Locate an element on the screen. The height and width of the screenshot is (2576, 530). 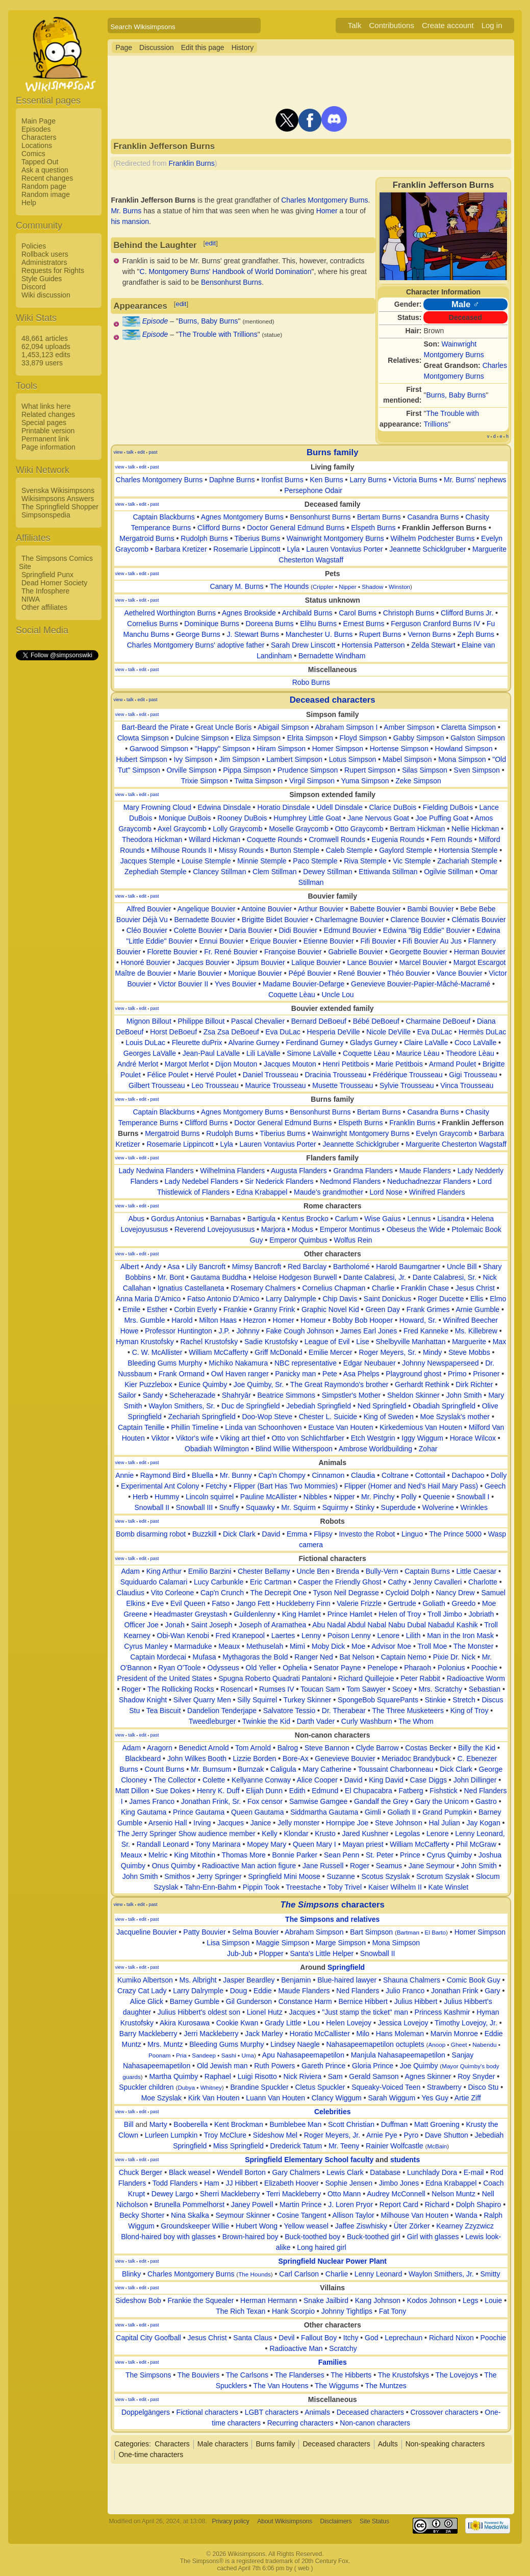
Cap'n Crunch is located at coordinates (222, 1593).